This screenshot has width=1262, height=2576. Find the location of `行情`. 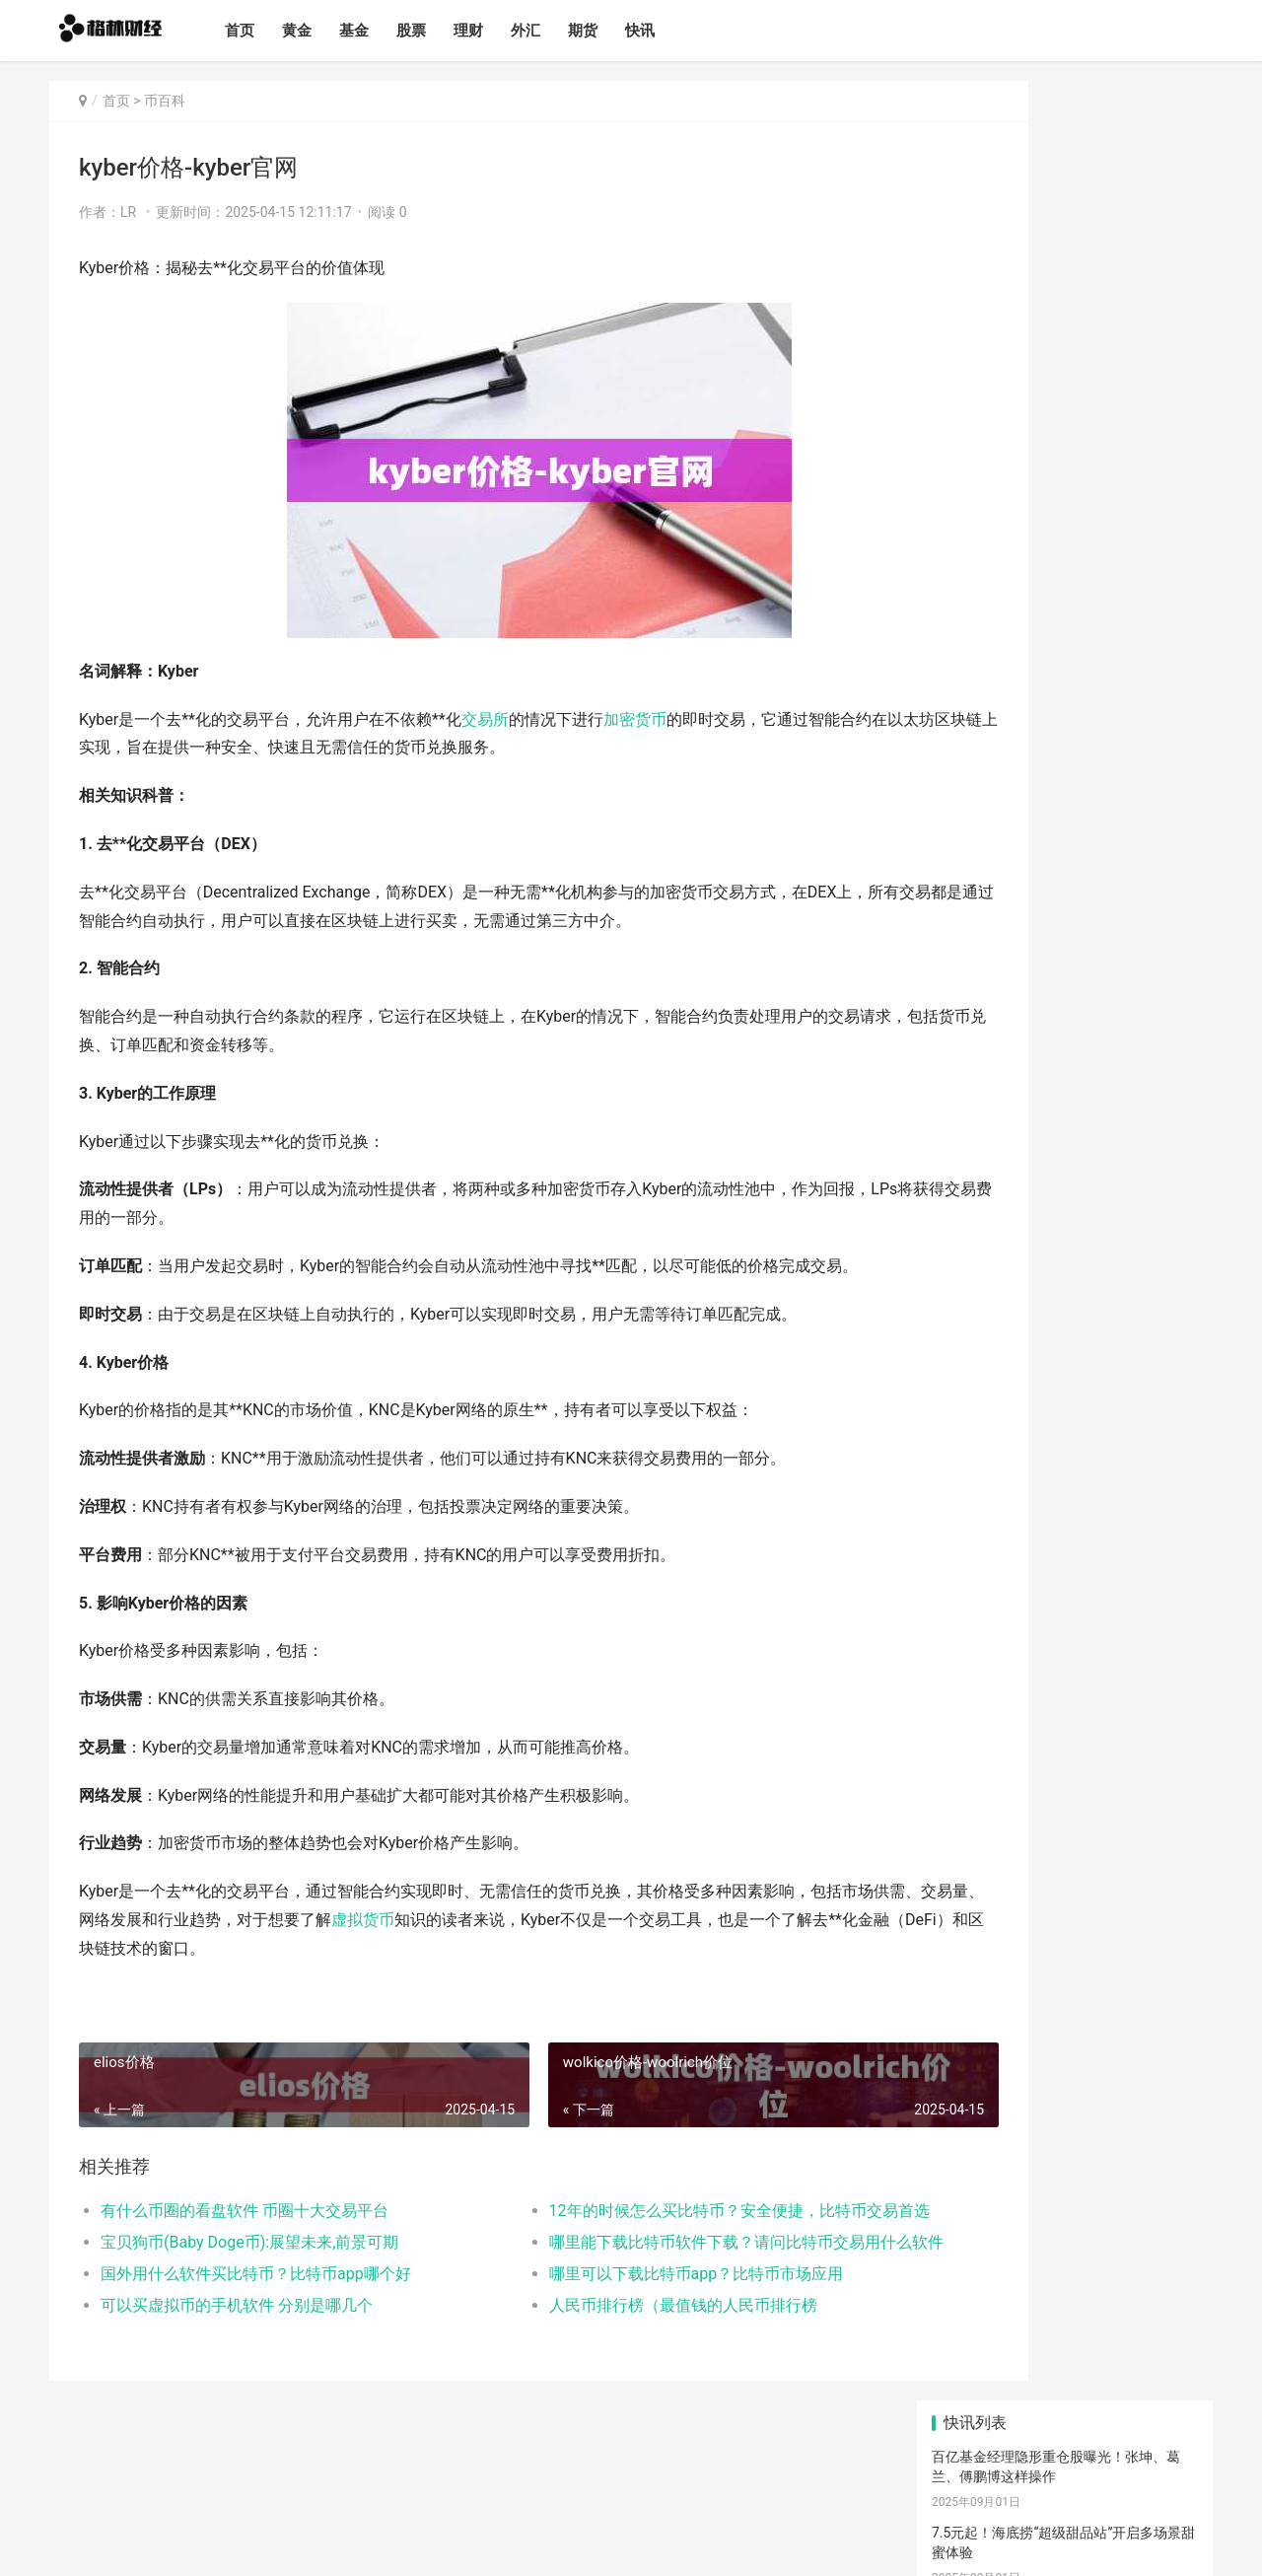

行情 is located at coordinates (1140, 1606).